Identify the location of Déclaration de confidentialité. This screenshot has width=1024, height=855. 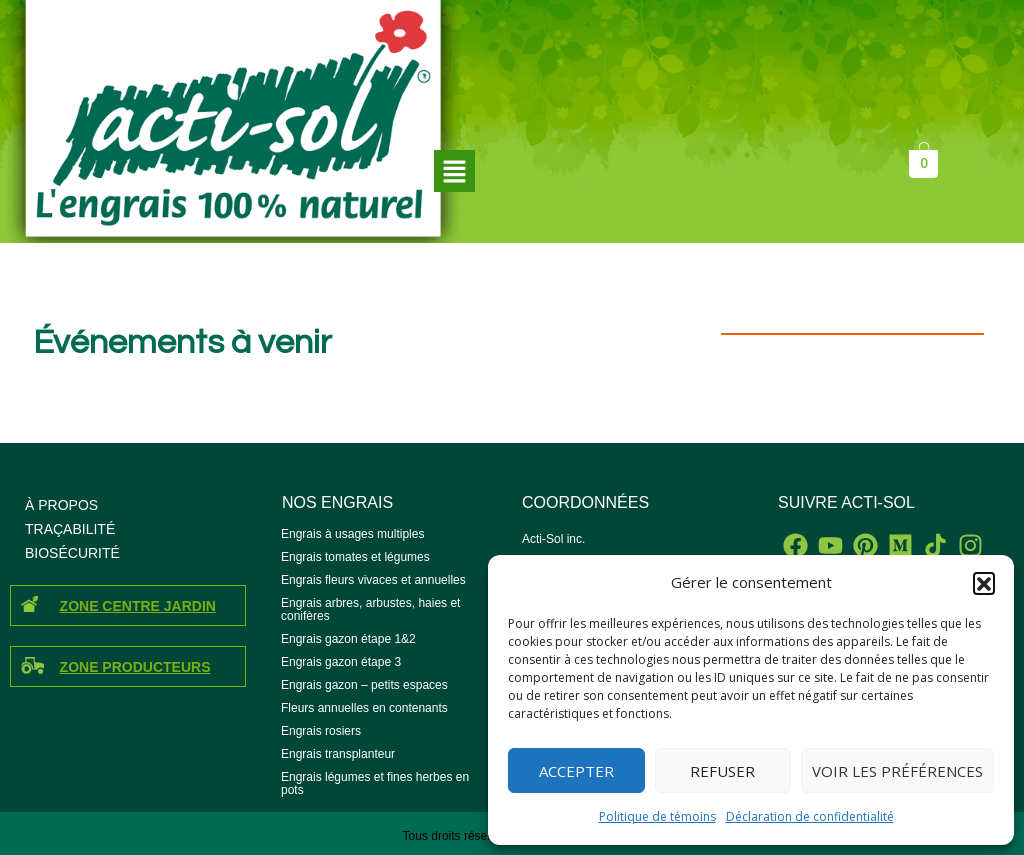
(810, 816).